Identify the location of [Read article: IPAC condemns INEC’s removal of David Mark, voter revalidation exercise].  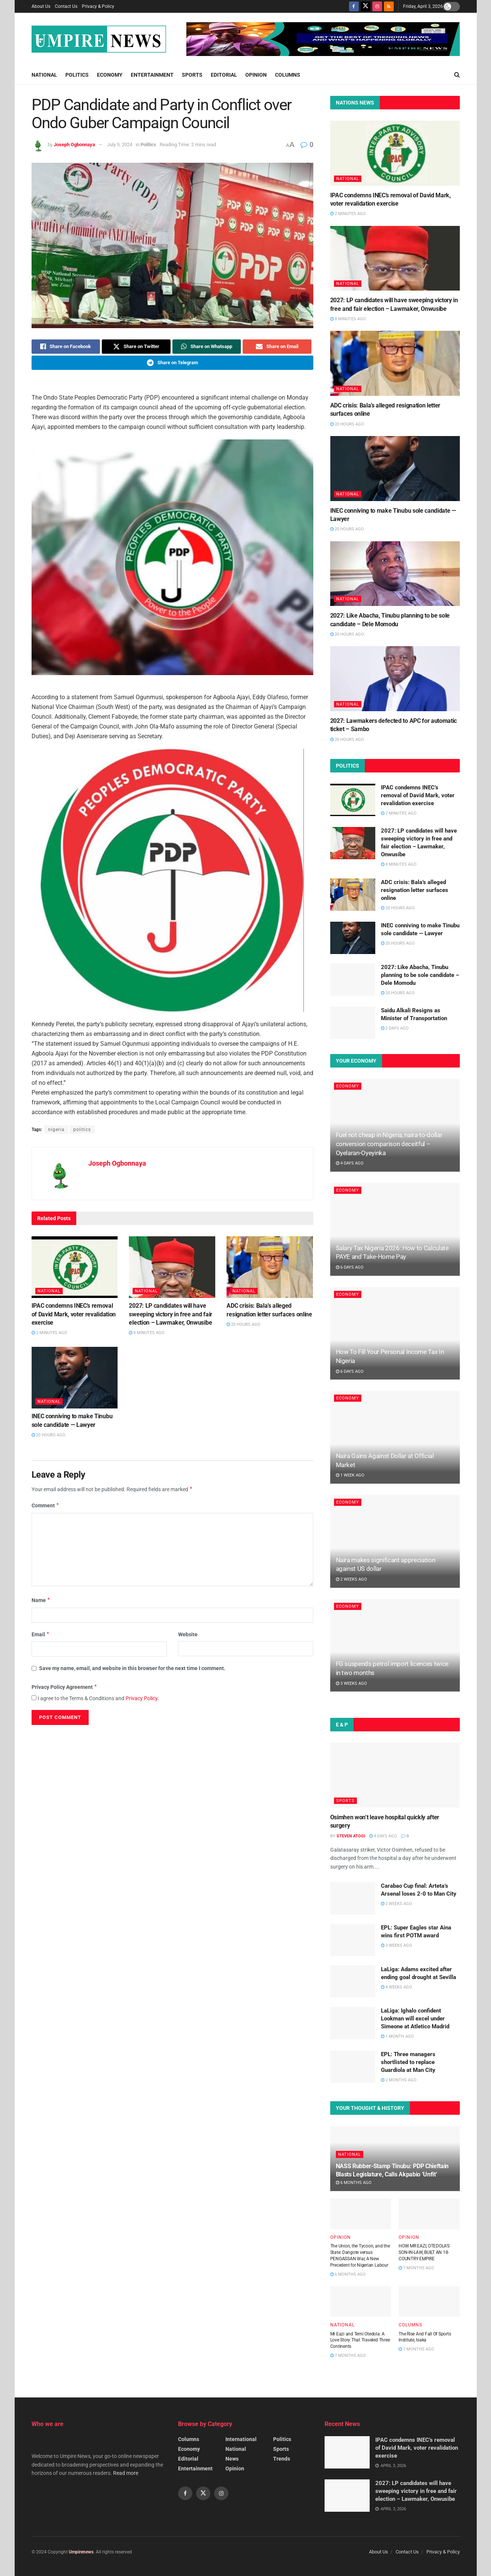
(75, 1267).